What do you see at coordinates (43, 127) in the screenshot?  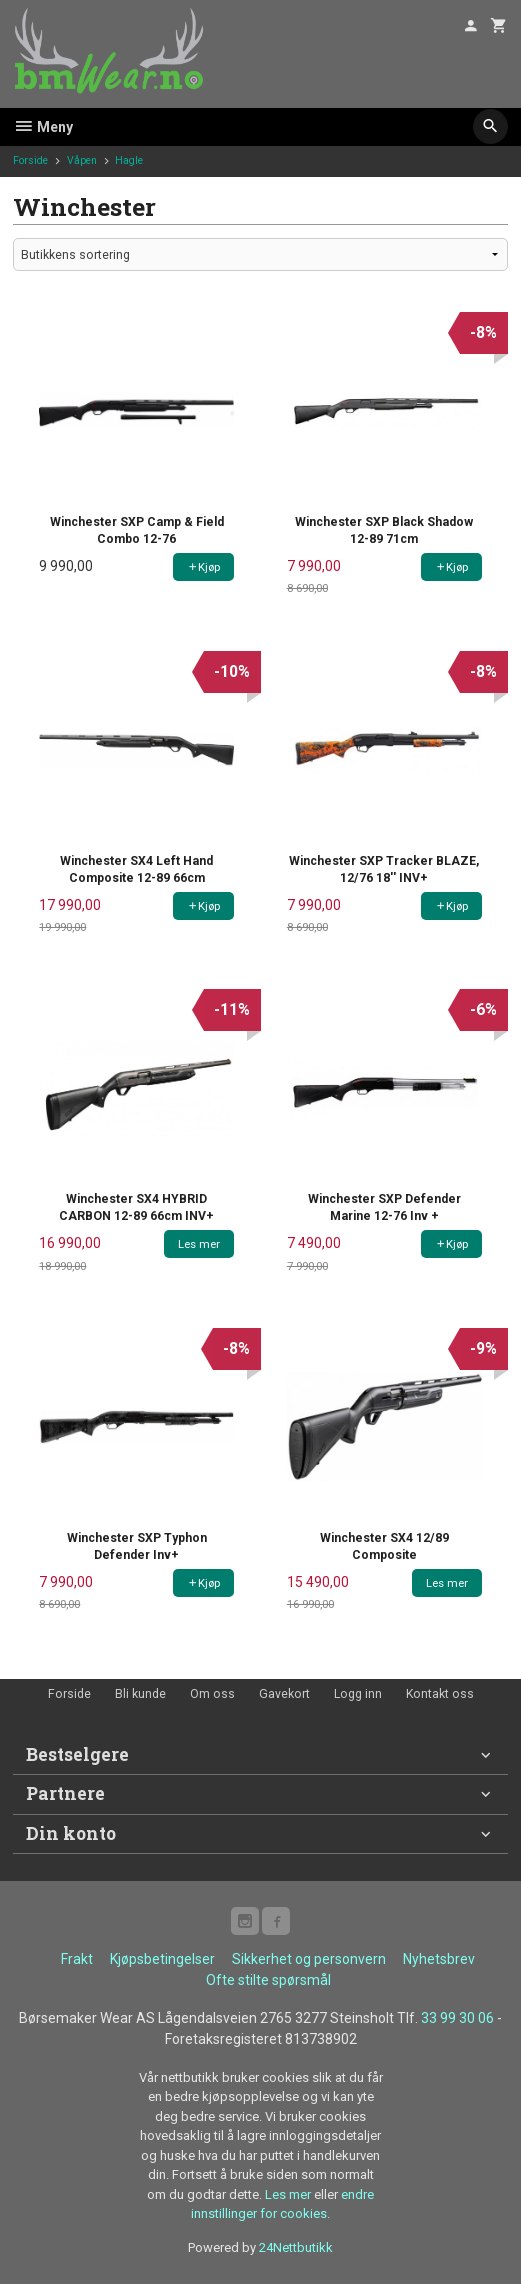 I see `Meny` at bounding box center [43, 127].